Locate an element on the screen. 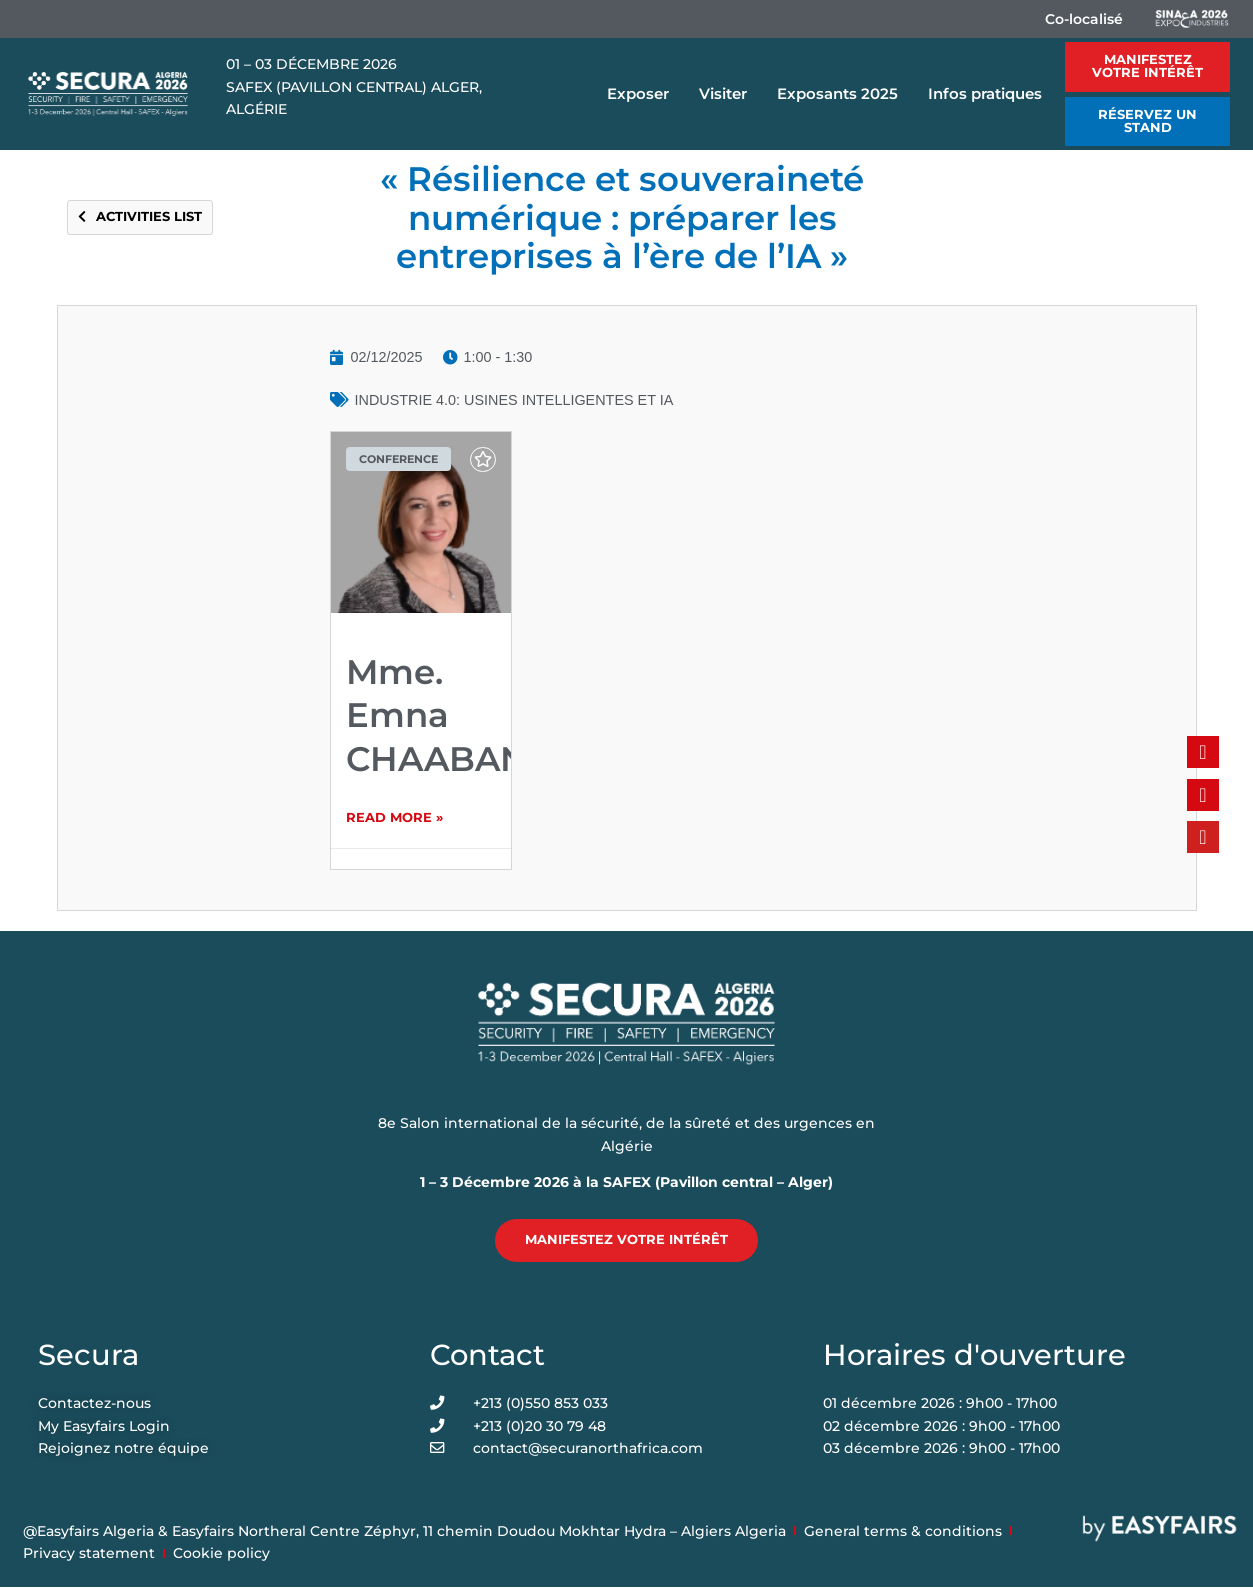 This screenshot has width=1253, height=1590. Exposer is located at coordinates (643, 94).